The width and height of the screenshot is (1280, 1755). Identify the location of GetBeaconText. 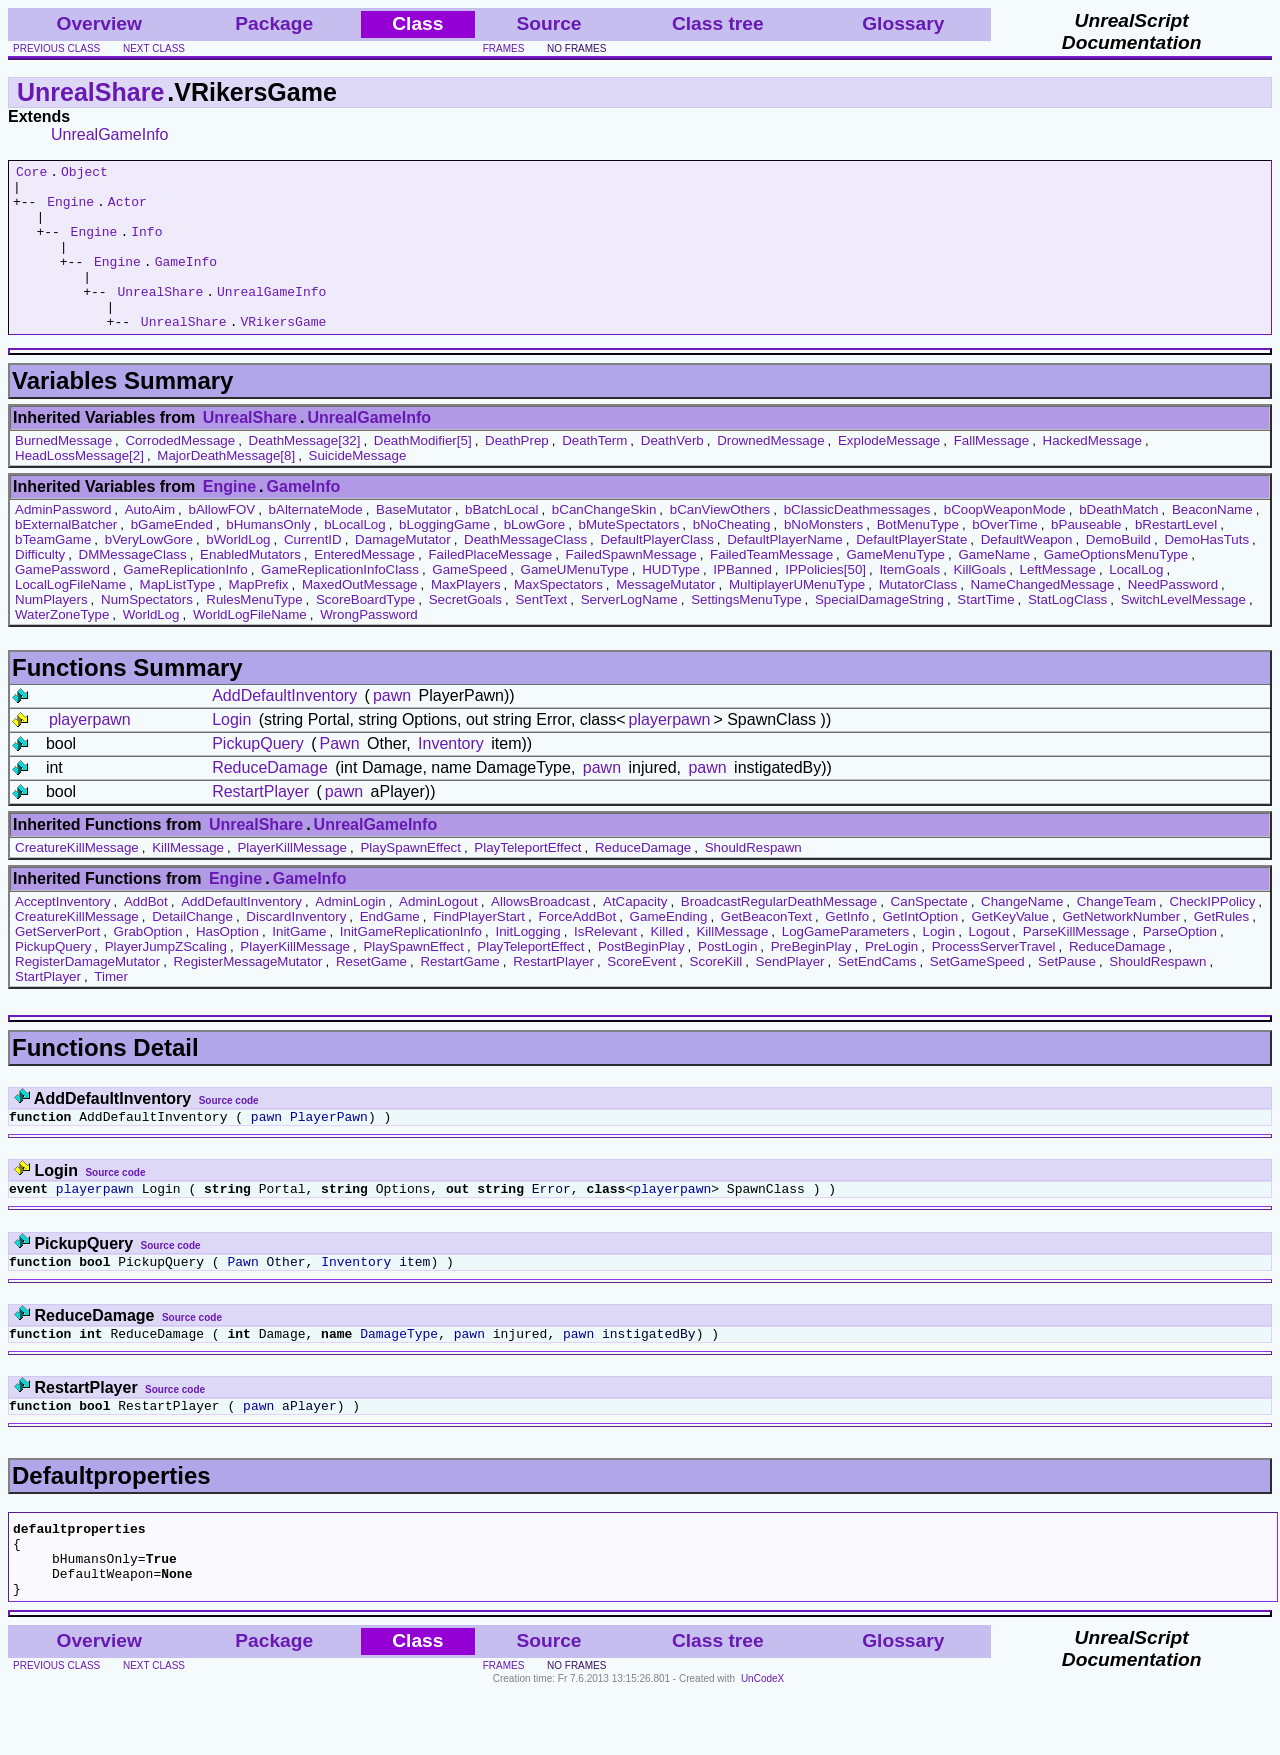
(766, 949).